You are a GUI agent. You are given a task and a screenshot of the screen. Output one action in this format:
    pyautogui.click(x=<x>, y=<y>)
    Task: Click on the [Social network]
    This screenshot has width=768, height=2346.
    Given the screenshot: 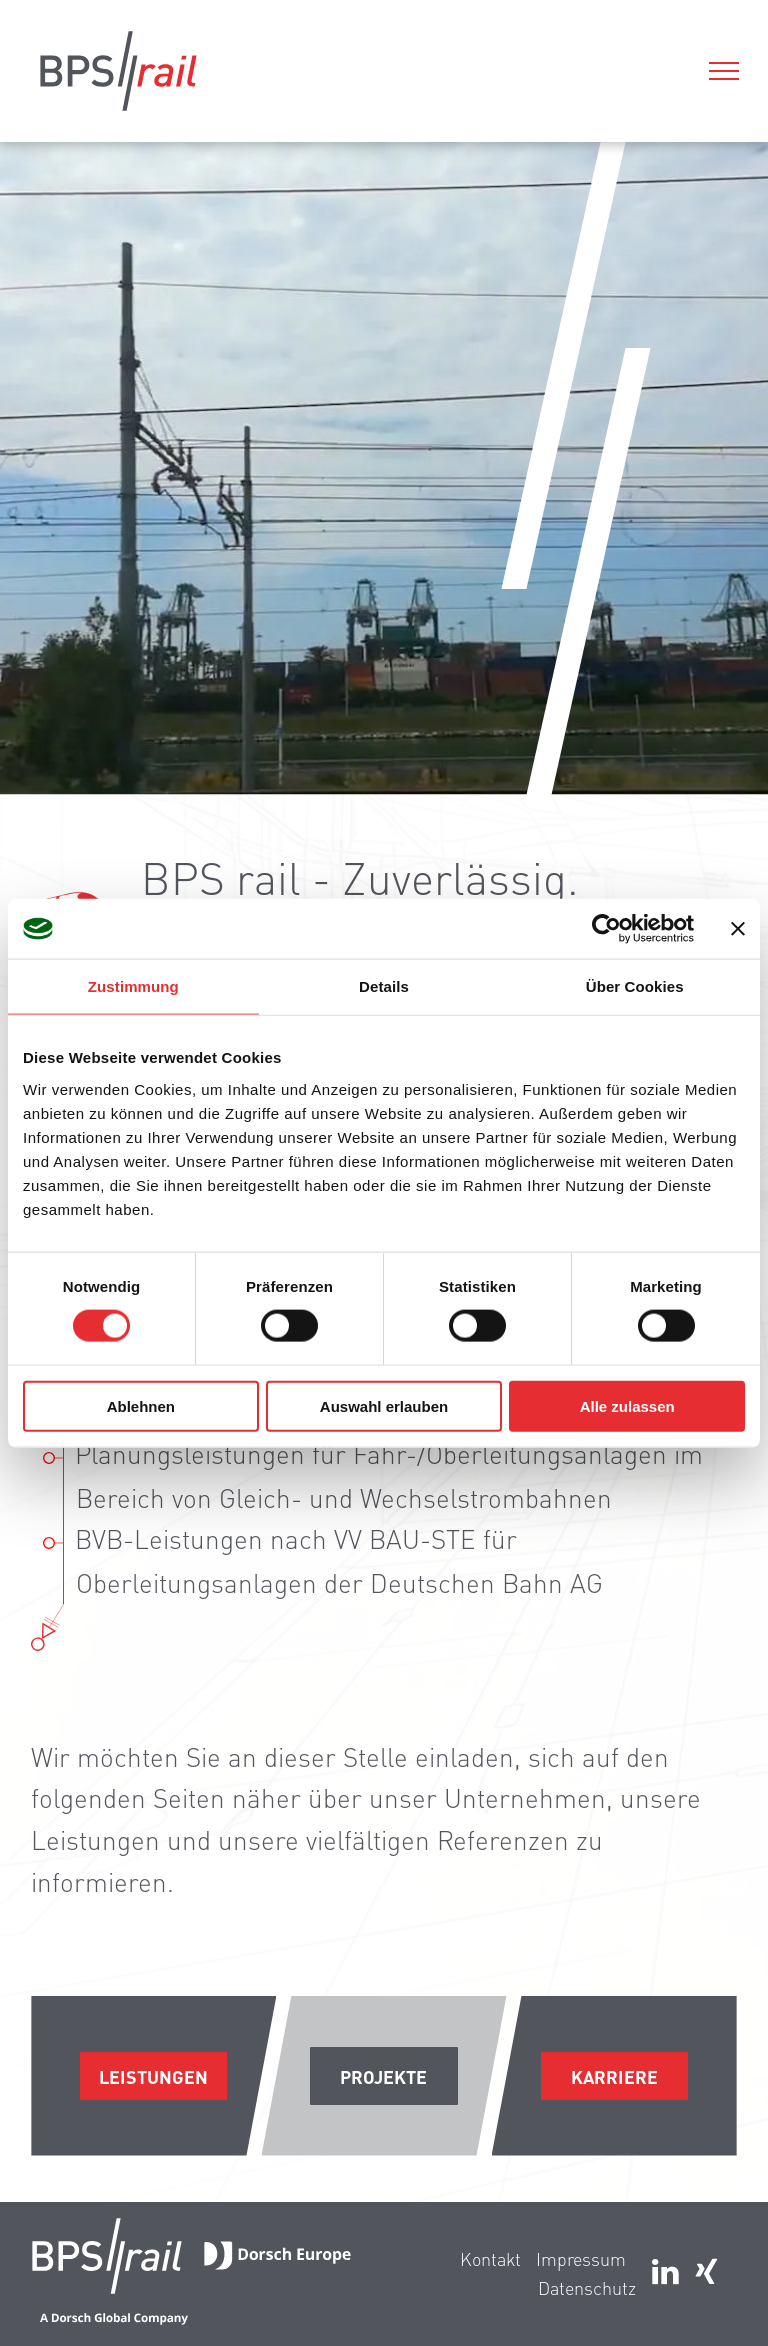 What is the action you would take?
    pyautogui.click(x=706, y=2274)
    